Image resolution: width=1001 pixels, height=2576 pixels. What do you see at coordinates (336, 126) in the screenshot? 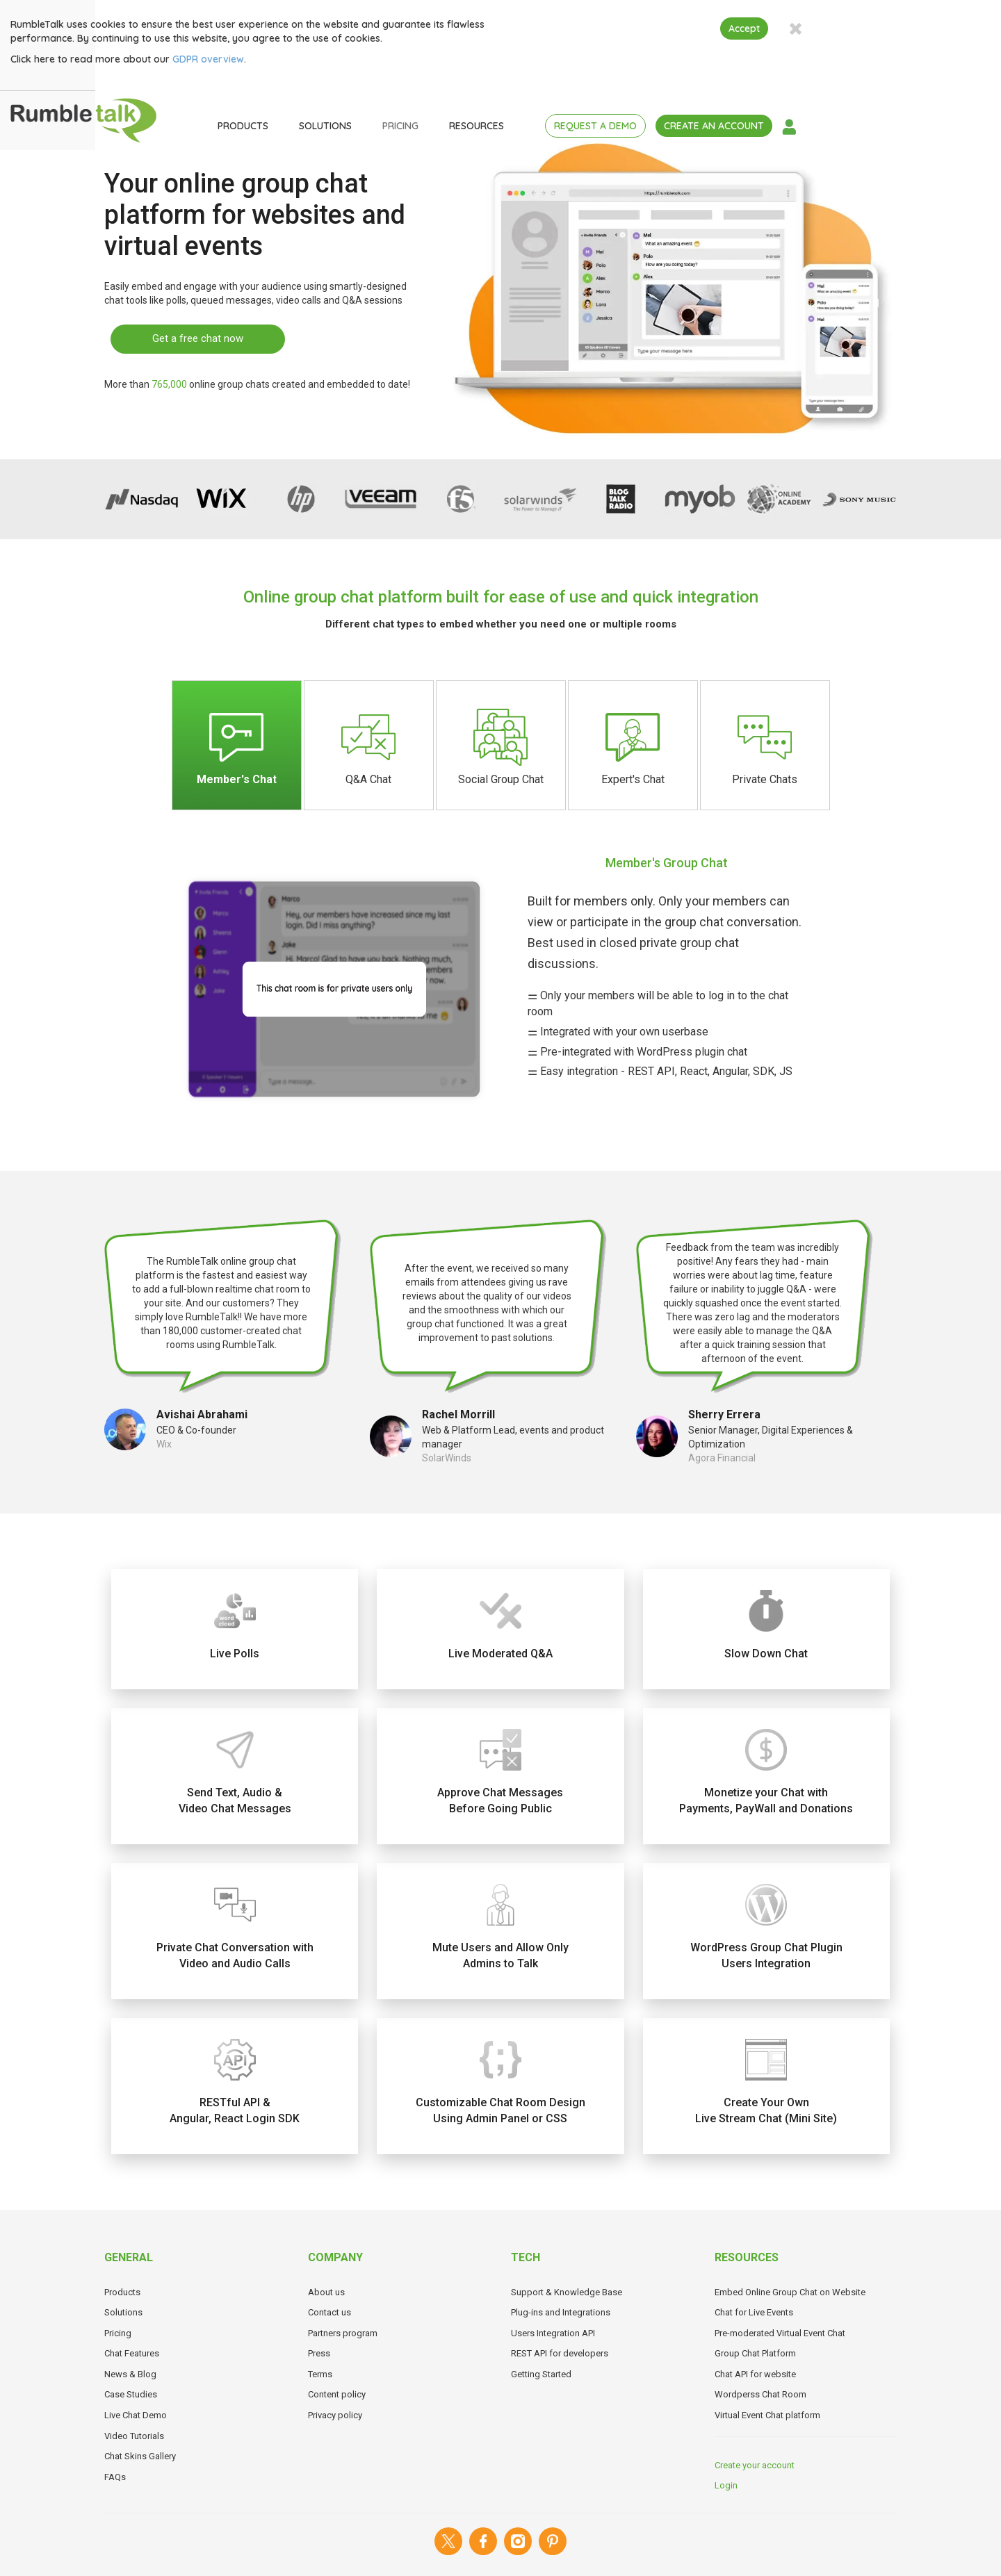
I see `PRODUCTS` at bounding box center [336, 126].